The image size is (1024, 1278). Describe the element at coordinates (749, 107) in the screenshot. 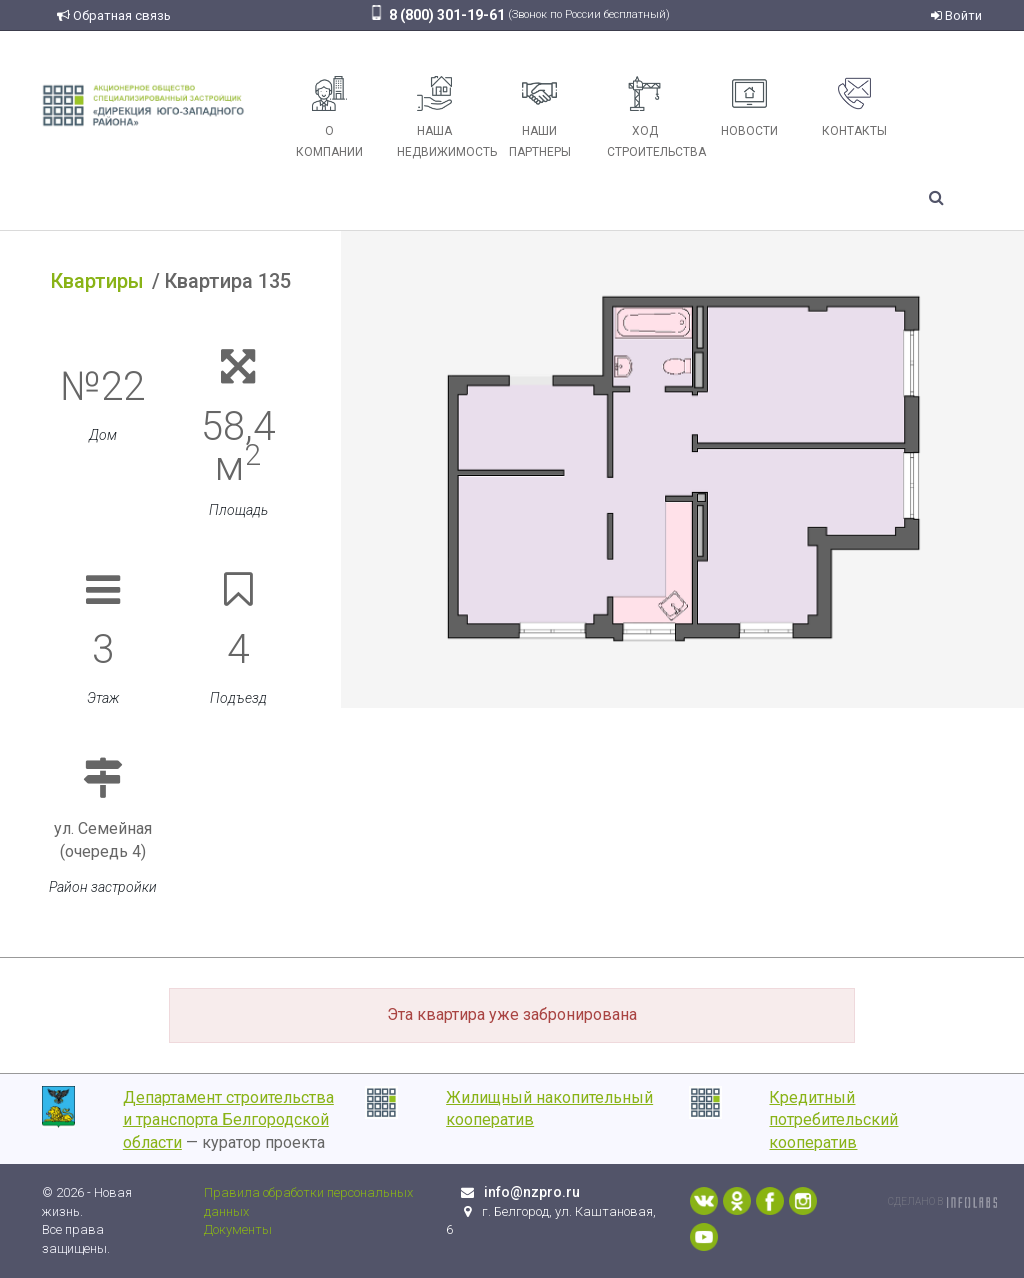

I see `Новости` at that location.